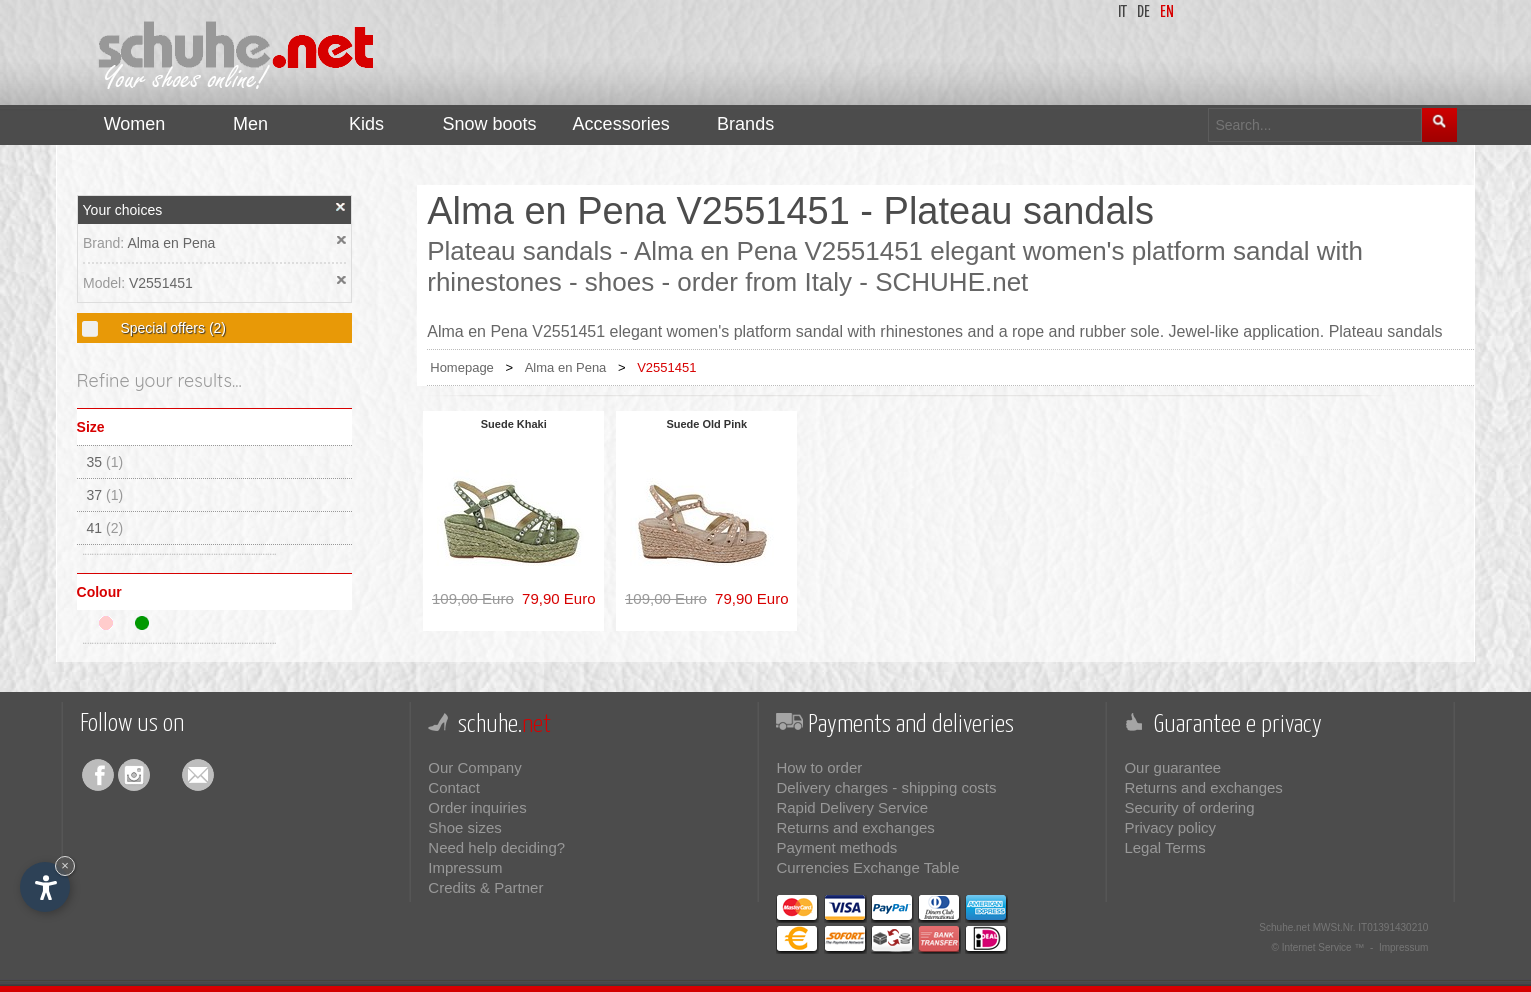 This screenshot has width=1531, height=992. What do you see at coordinates (1164, 847) in the screenshot?
I see `Legal Terms` at bounding box center [1164, 847].